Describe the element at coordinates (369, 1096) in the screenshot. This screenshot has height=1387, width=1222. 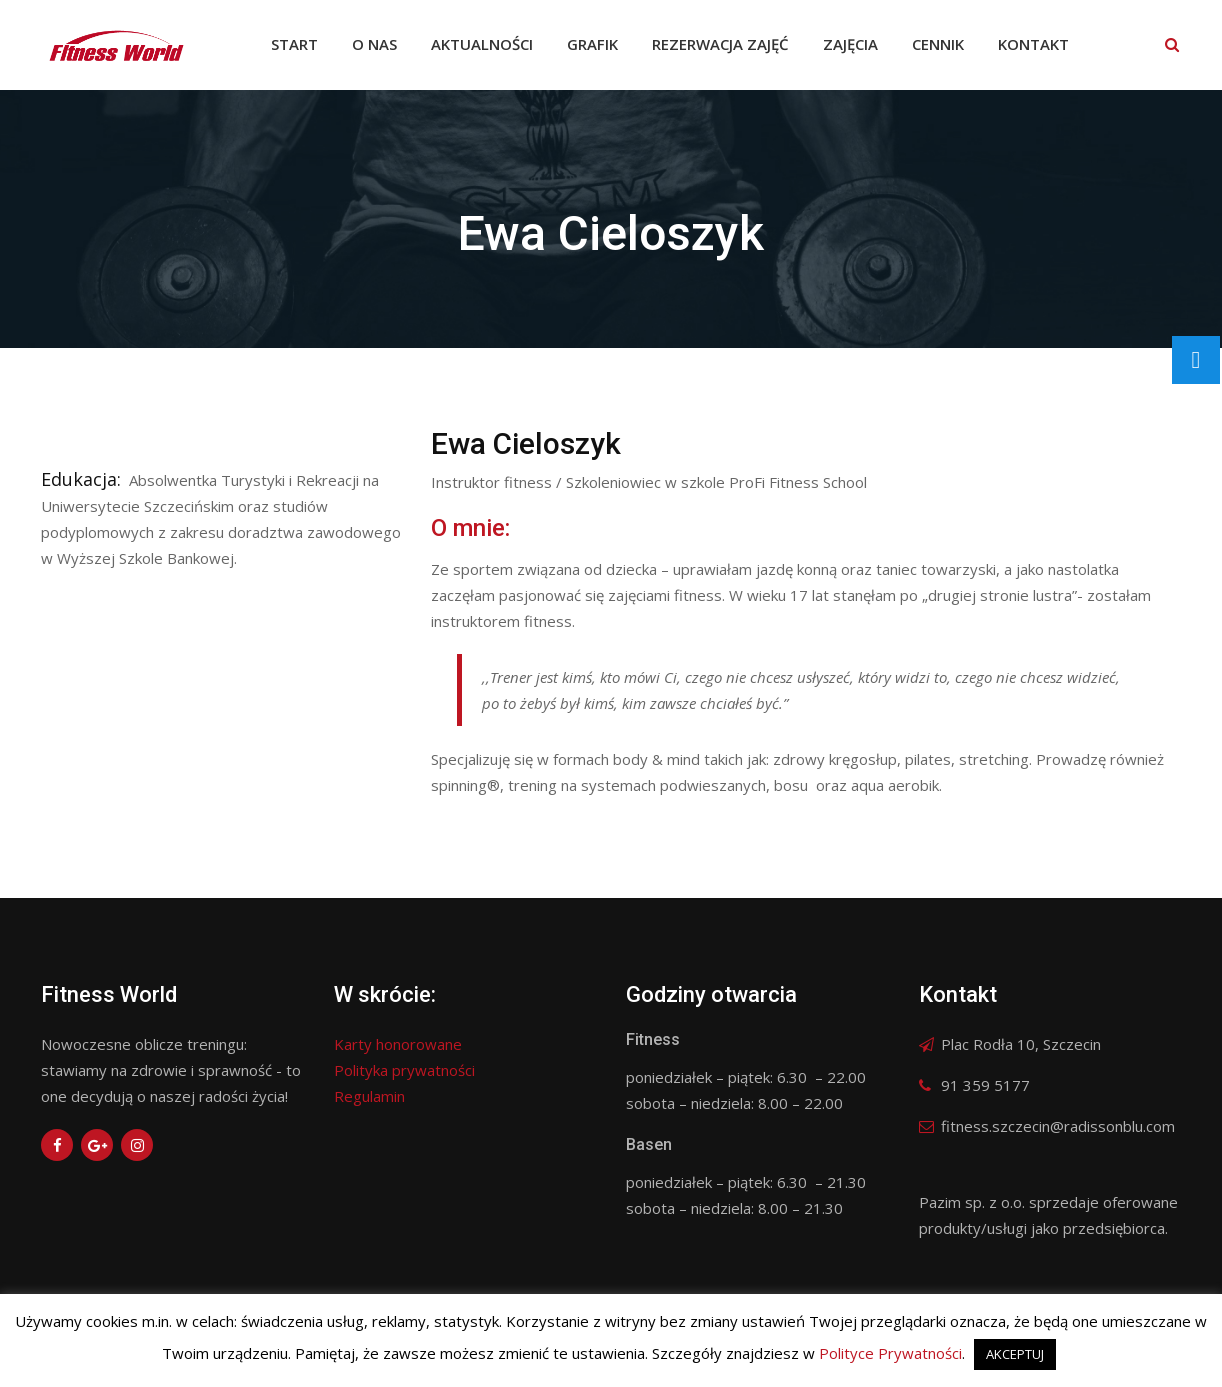
I see `Regulamin` at that location.